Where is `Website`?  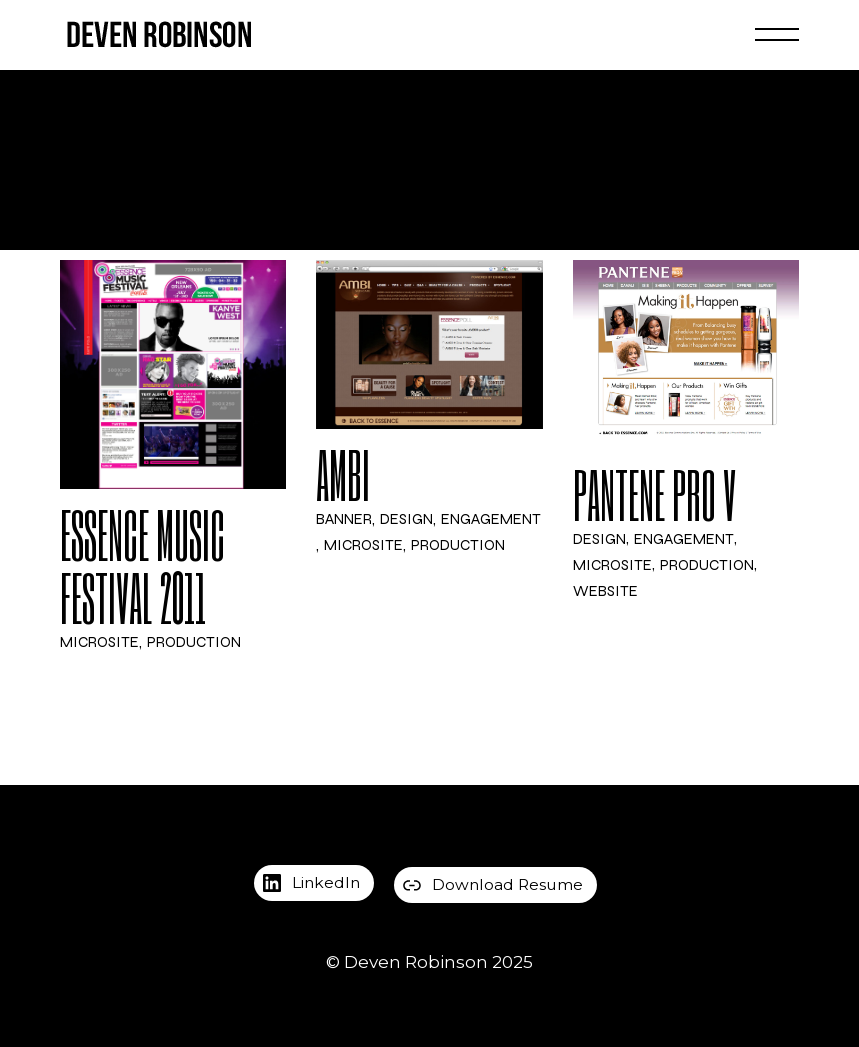 Website is located at coordinates (605, 591).